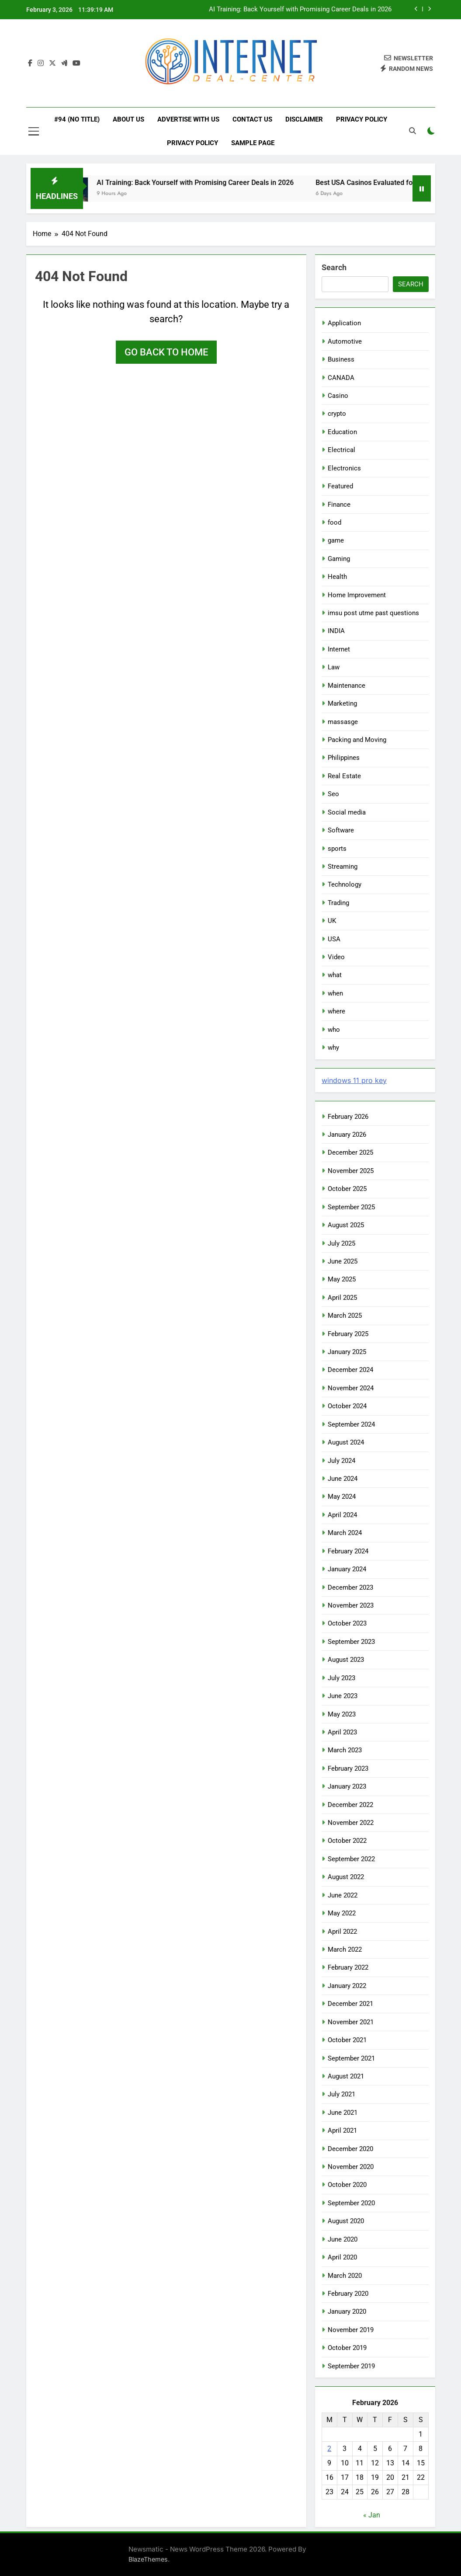 Image resolution: width=461 pixels, height=2576 pixels. What do you see at coordinates (304, 119) in the screenshot?
I see `Disclaimer` at bounding box center [304, 119].